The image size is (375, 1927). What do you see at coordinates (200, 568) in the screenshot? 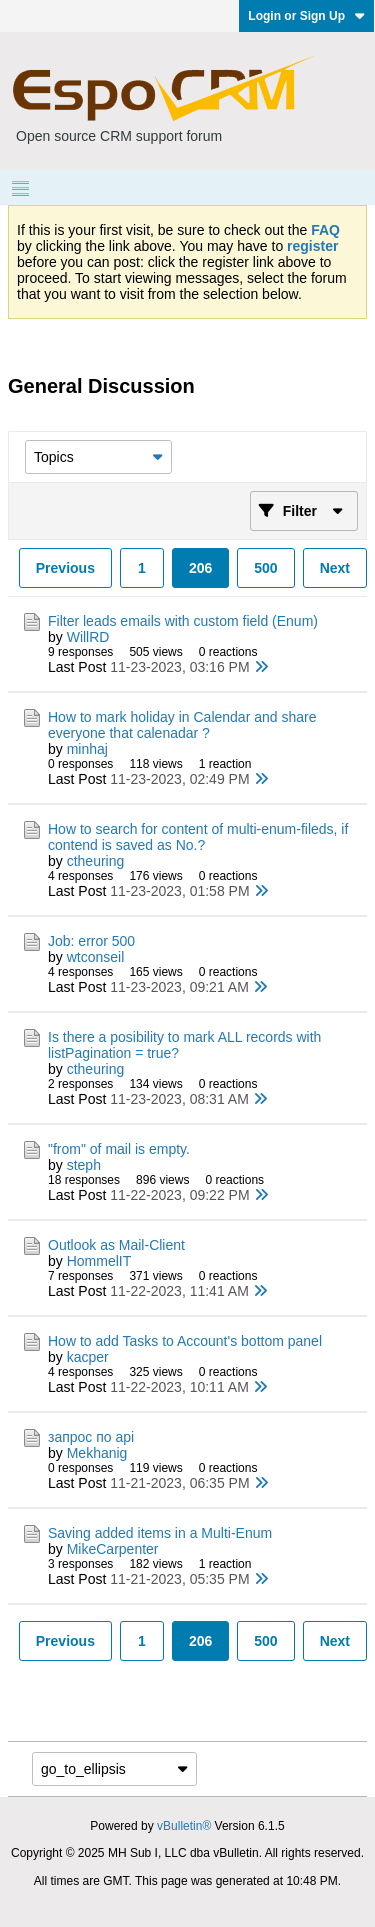
I see `206` at bounding box center [200, 568].